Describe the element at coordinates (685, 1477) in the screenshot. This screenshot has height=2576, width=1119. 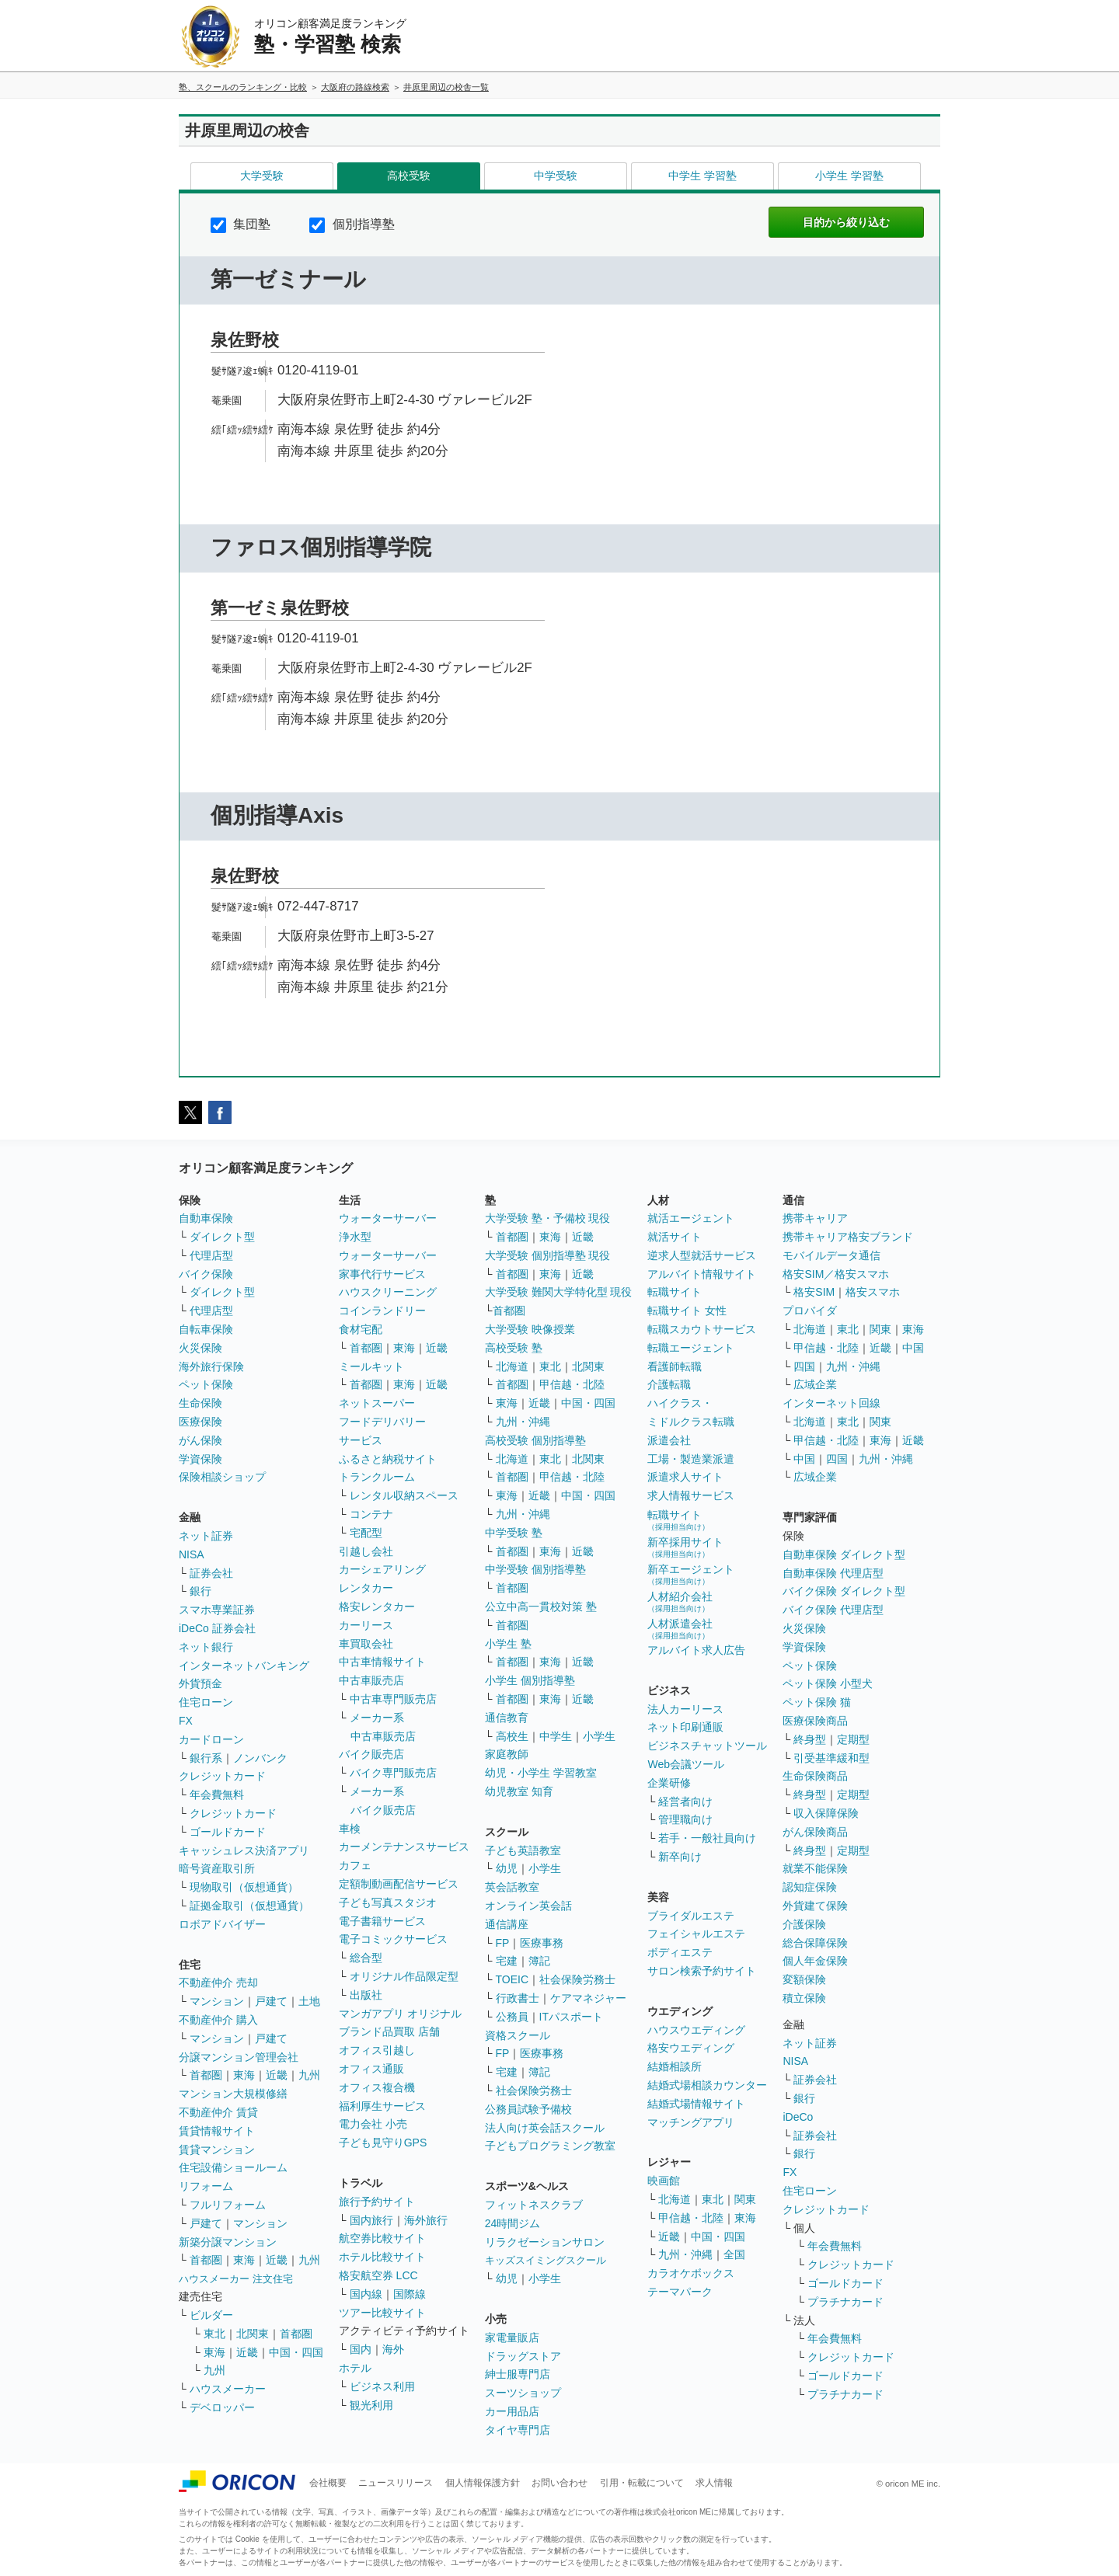
I see `派遣求人サイト` at that location.